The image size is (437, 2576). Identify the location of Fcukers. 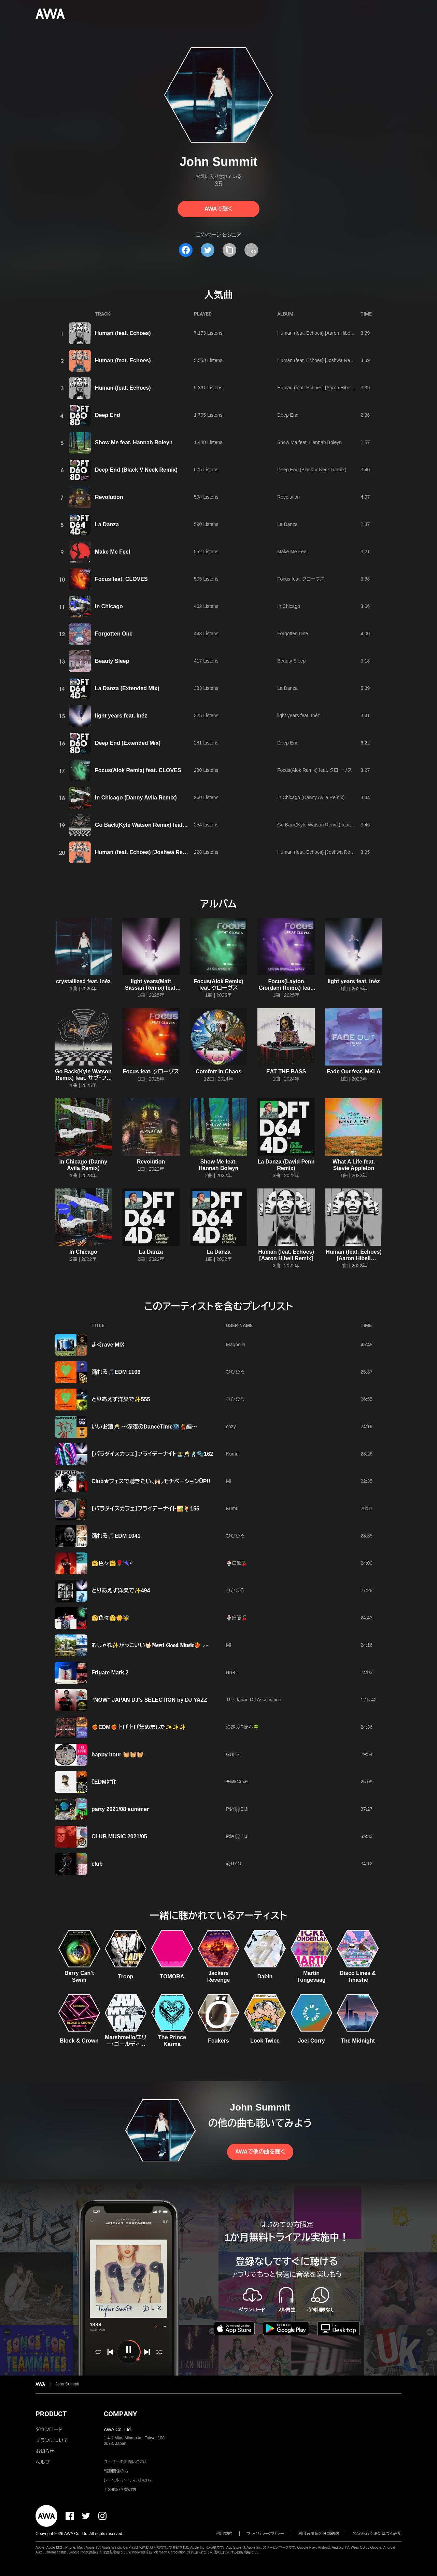
(218, 2041).